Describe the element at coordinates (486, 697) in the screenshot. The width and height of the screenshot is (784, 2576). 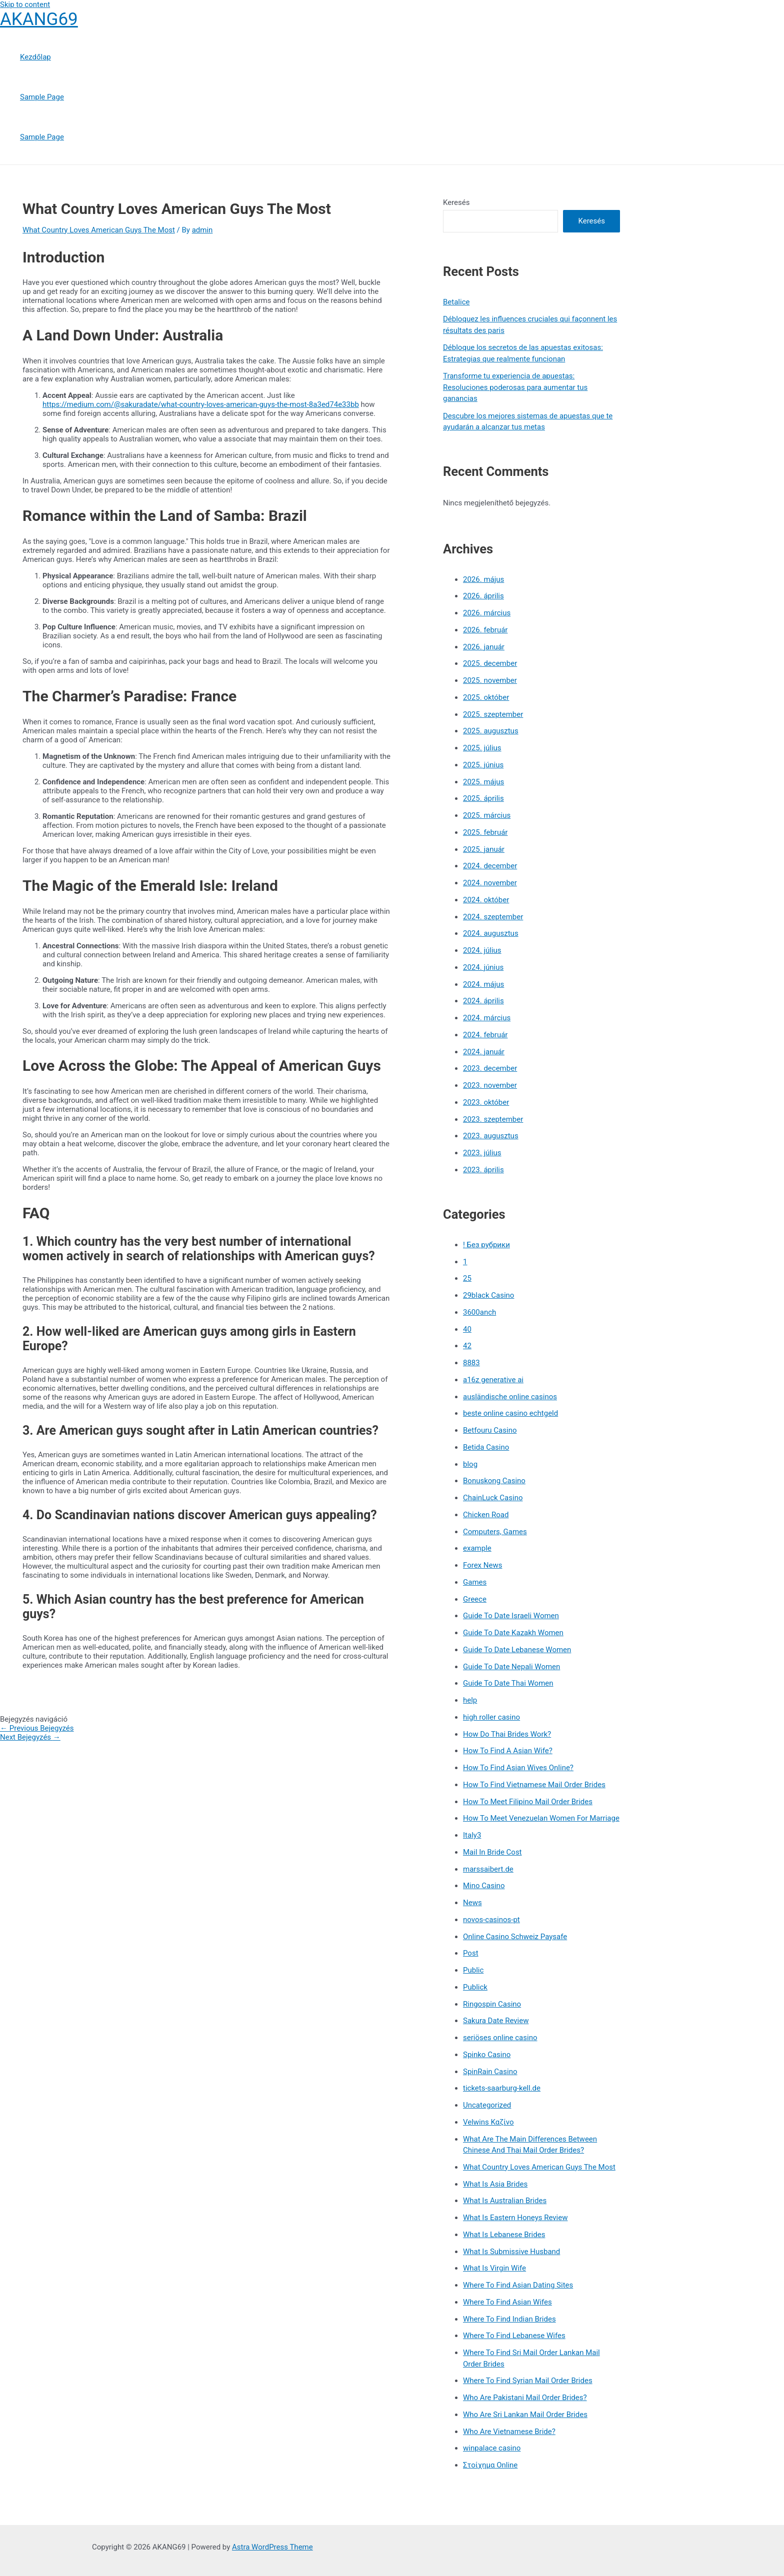
I see `2025. október` at that location.